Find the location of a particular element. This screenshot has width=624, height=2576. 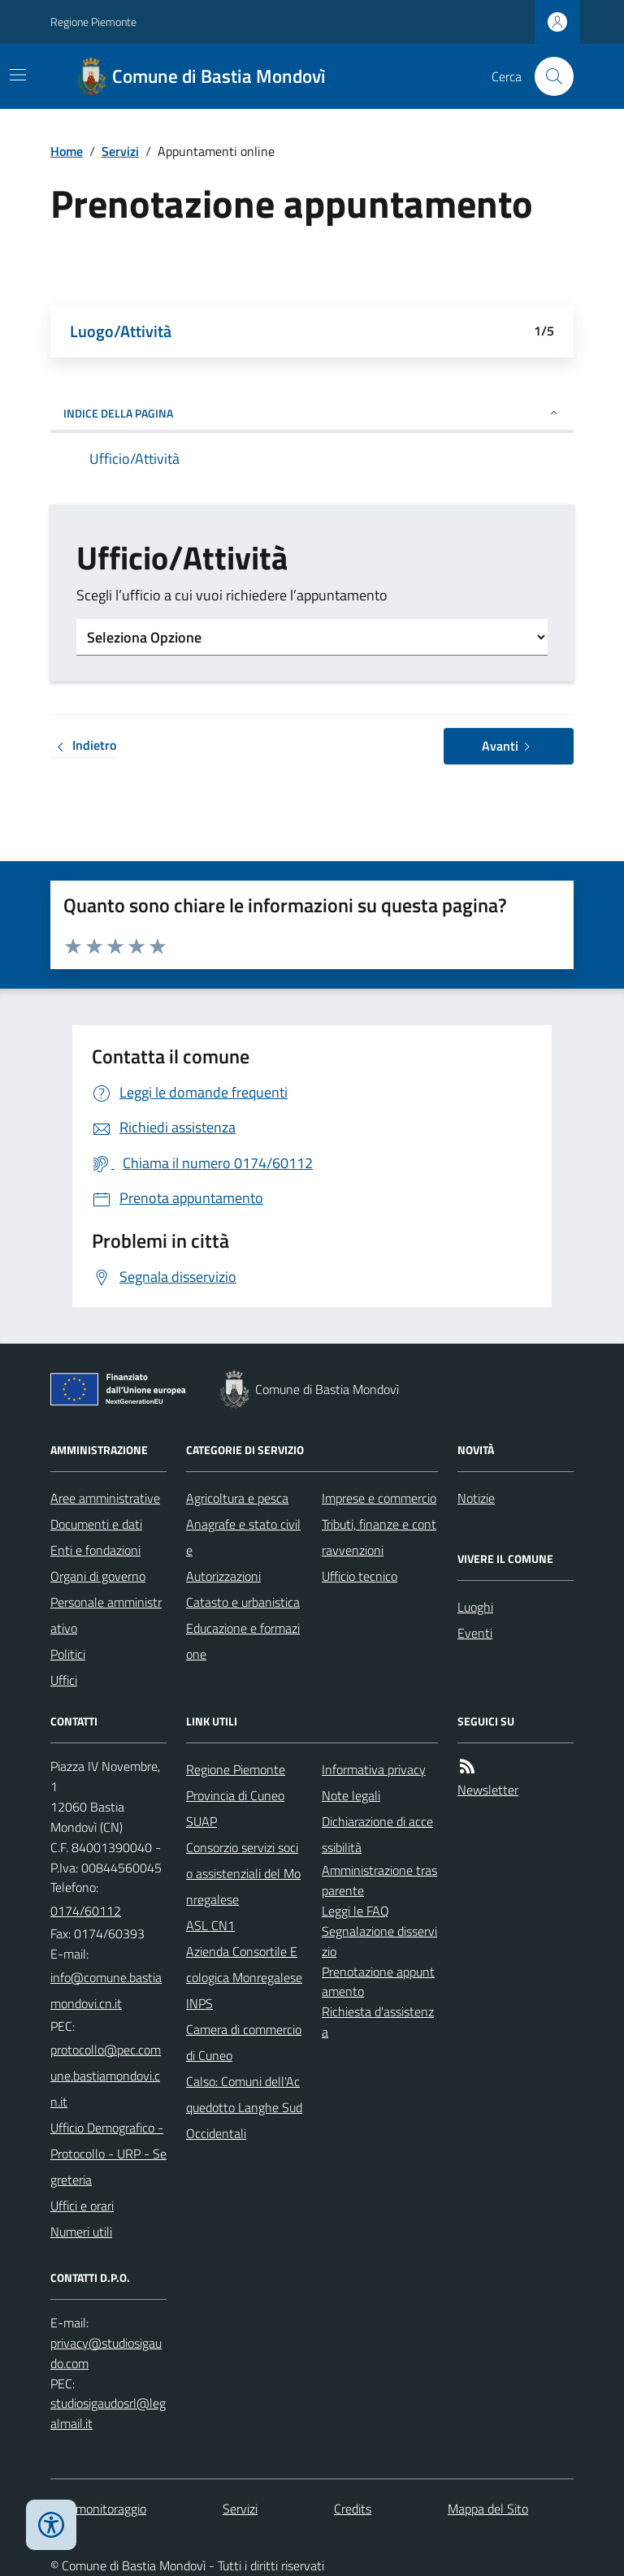

Mappa del Sito is located at coordinates (488, 2508).